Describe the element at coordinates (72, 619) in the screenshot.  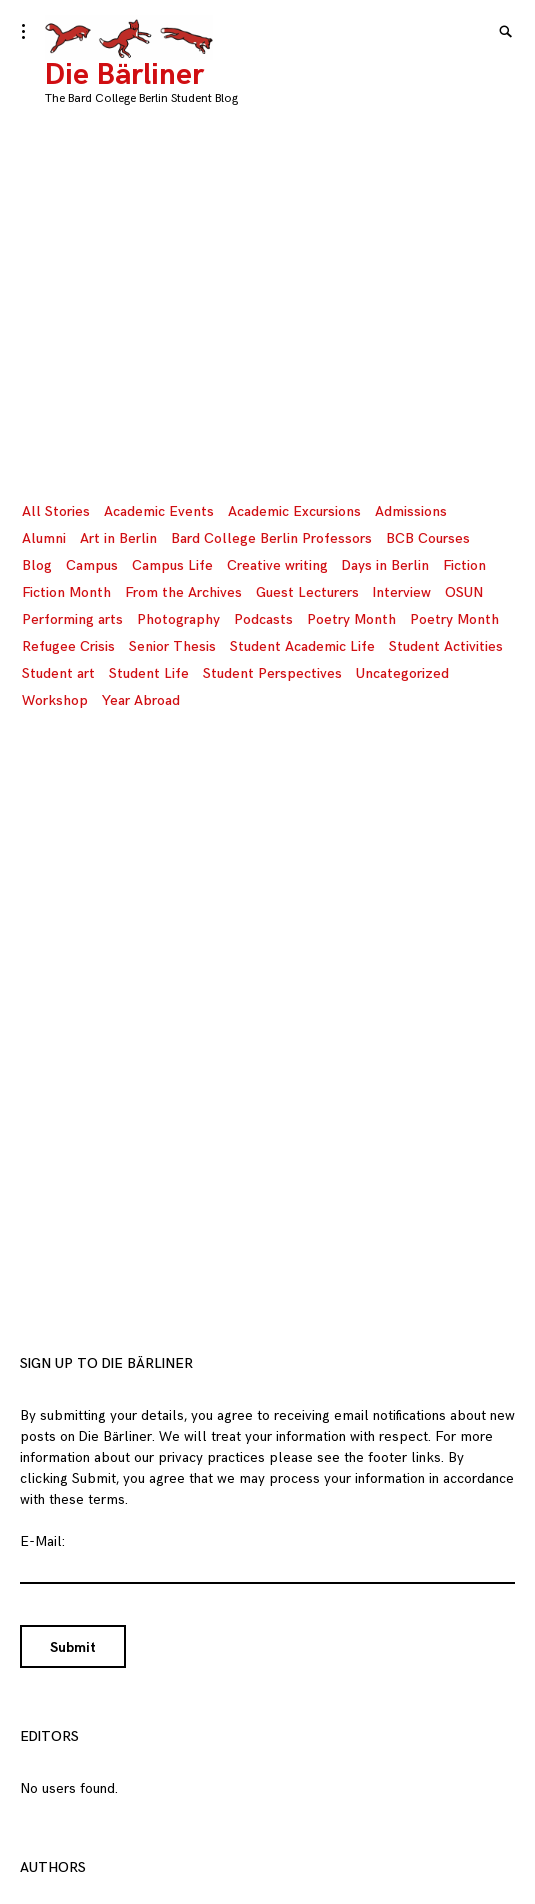
I see `Performing arts` at that location.